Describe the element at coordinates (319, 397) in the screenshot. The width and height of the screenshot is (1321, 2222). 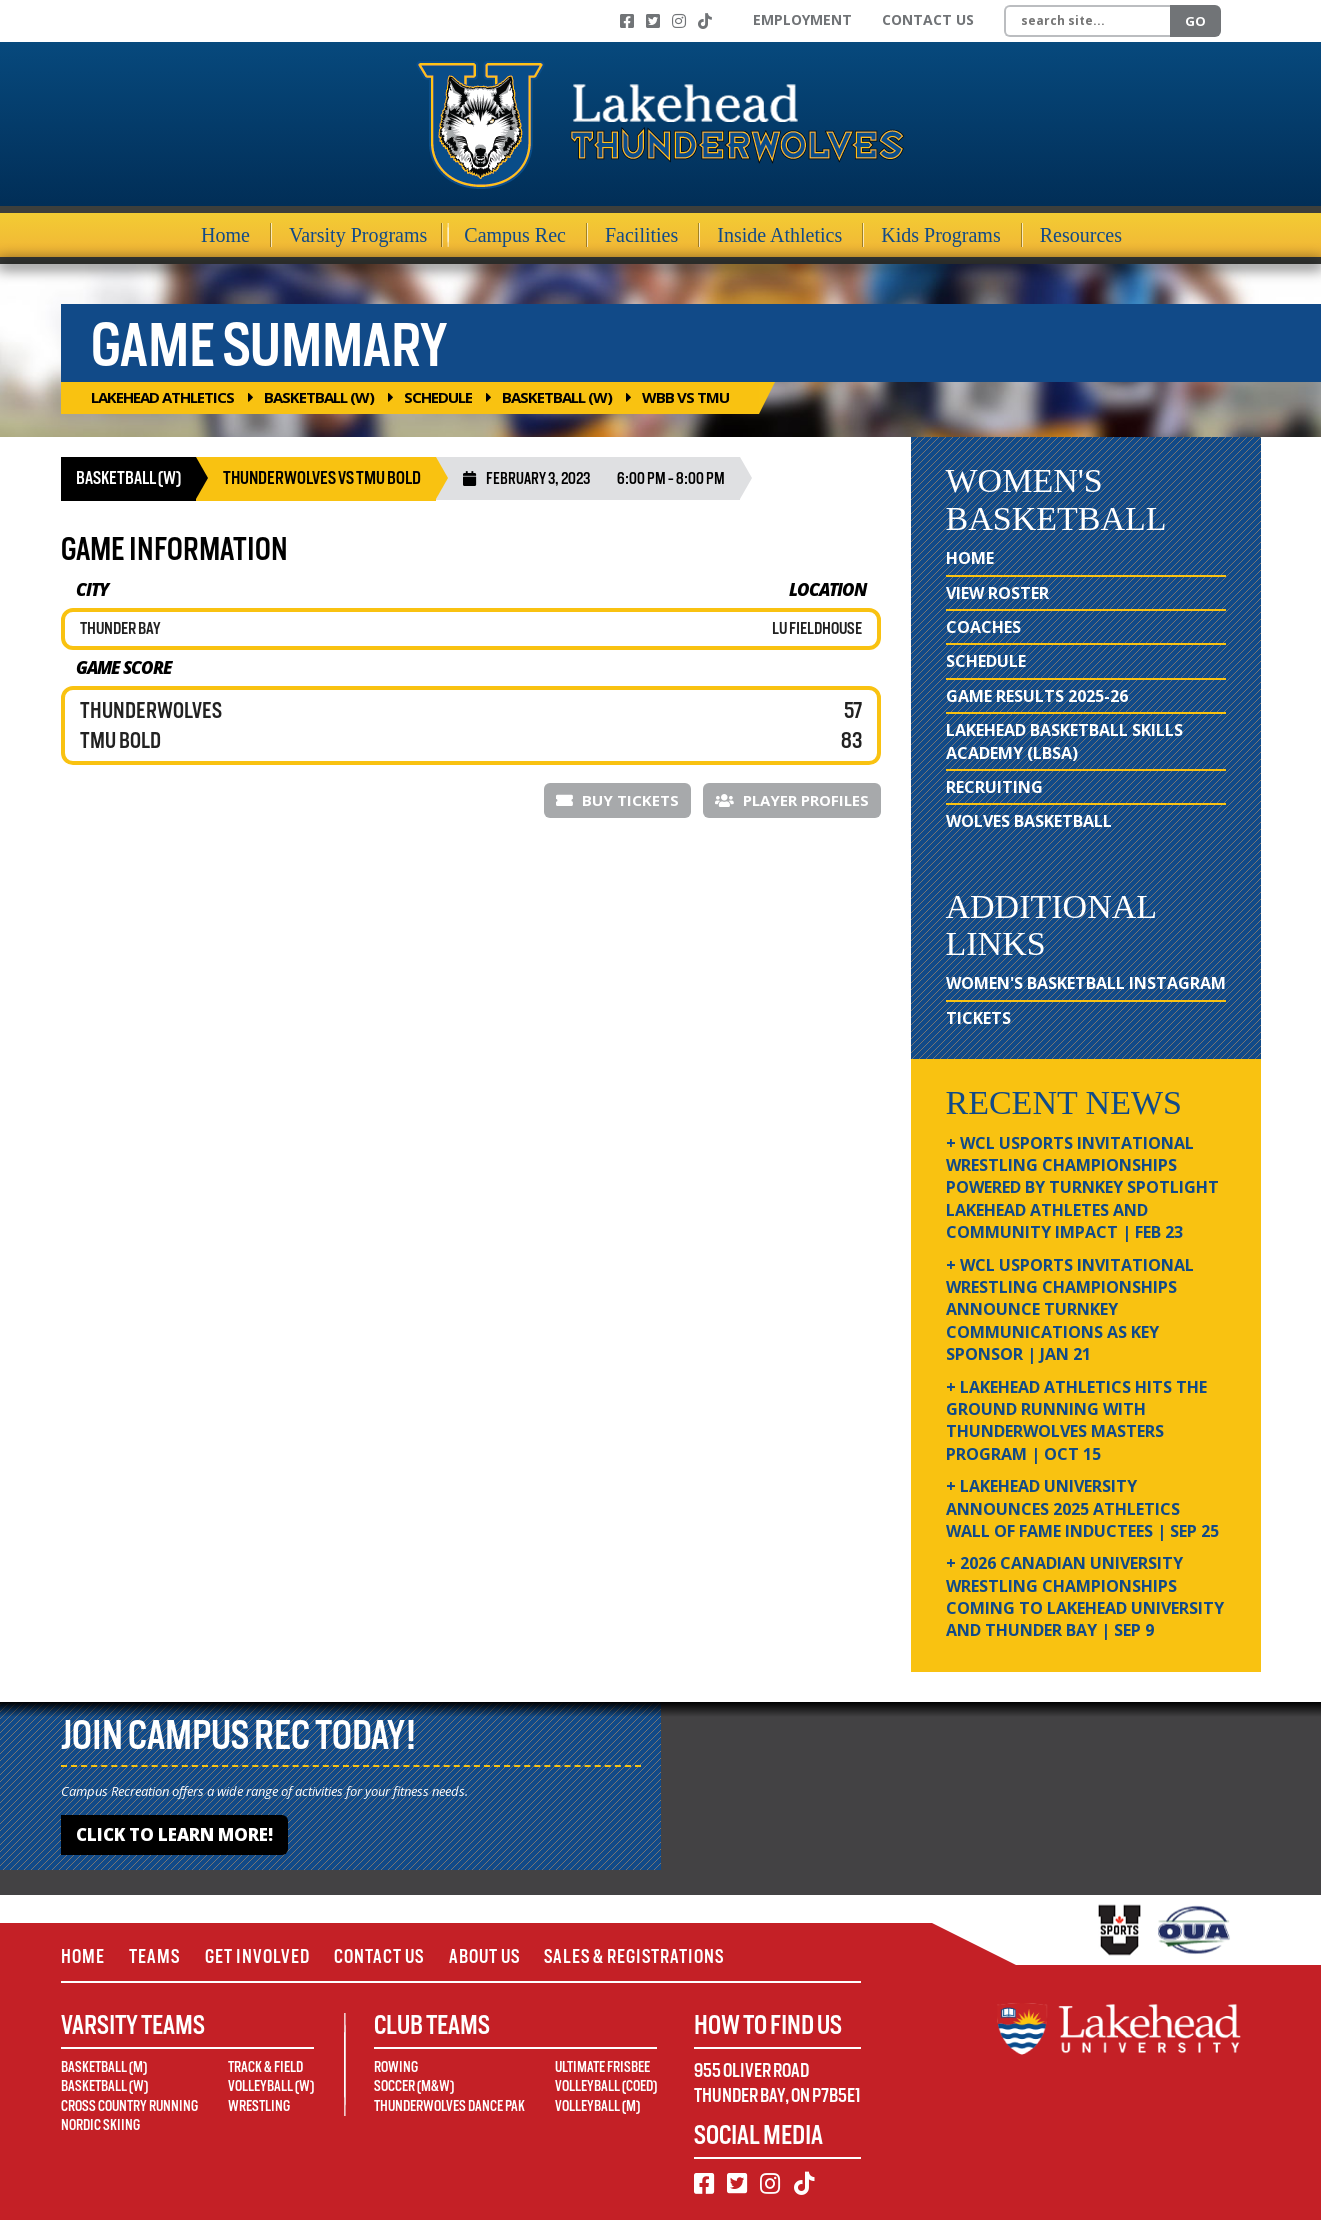
I see `Basketball (W)` at that location.